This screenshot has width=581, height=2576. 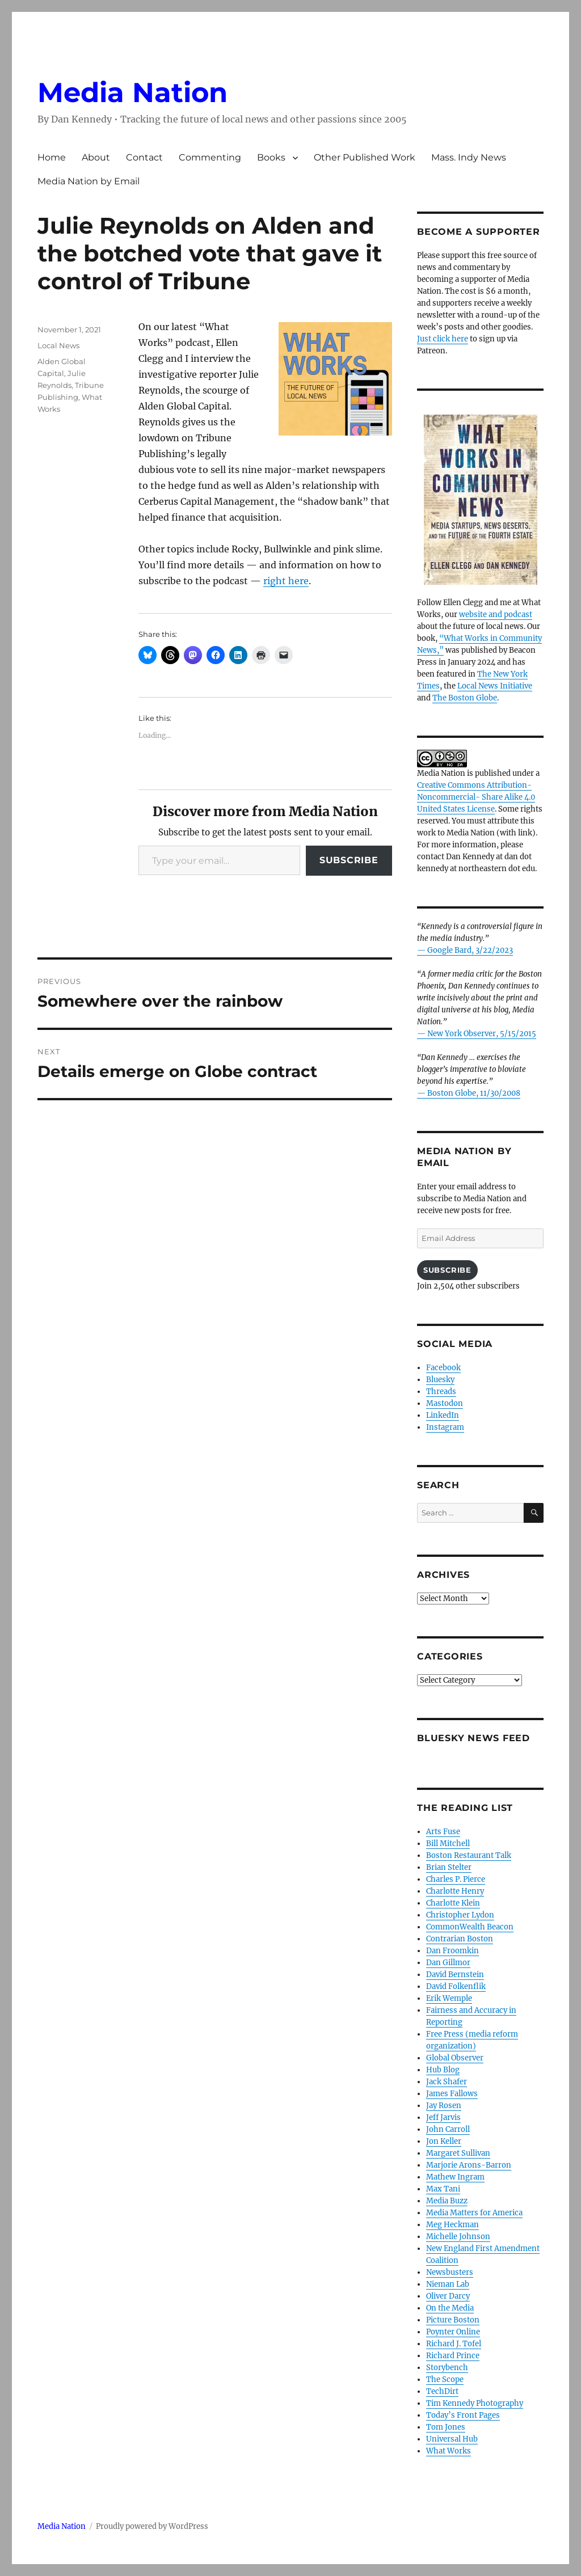 I want to click on Poynter Online, so click(x=453, y=2332).